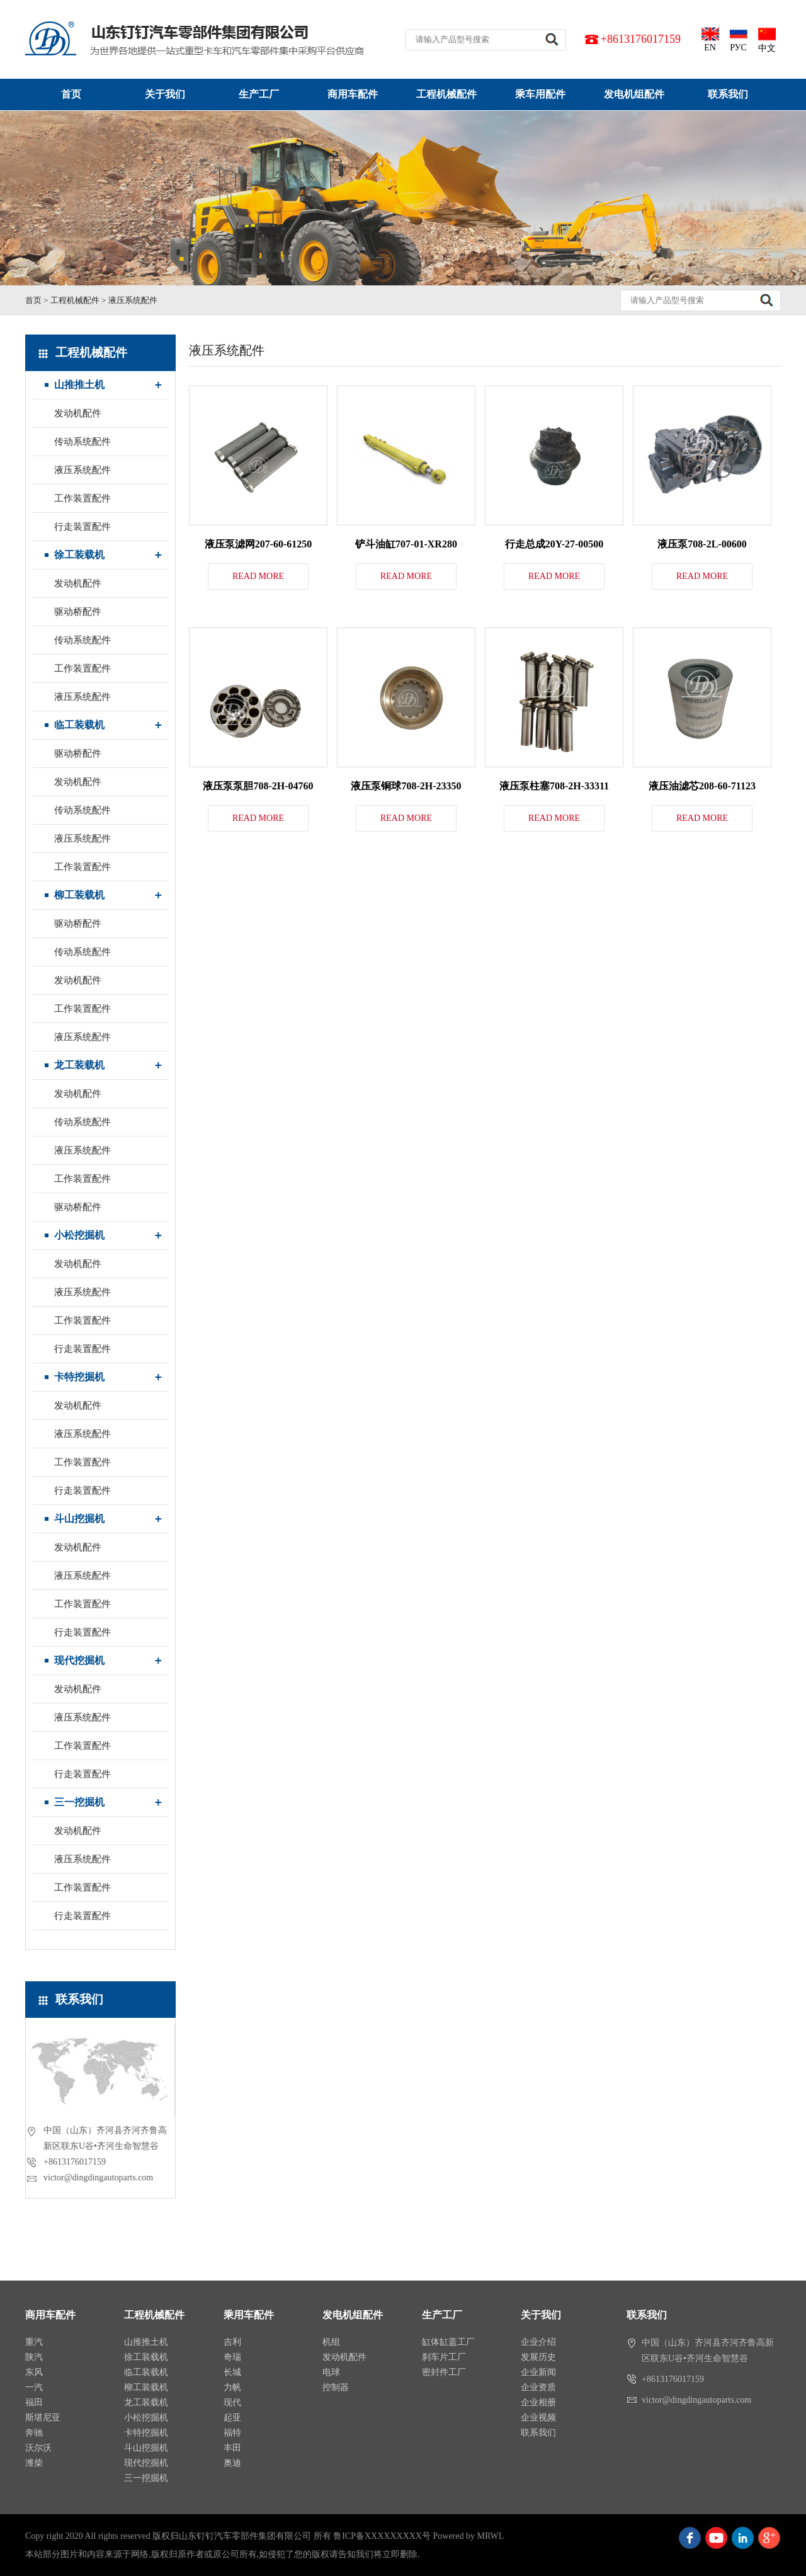 The height and width of the screenshot is (2576, 806). Describe the element at coordinates (702, 786) in the screenshot. I see `液压油滤芯208-60-71123` at that location.